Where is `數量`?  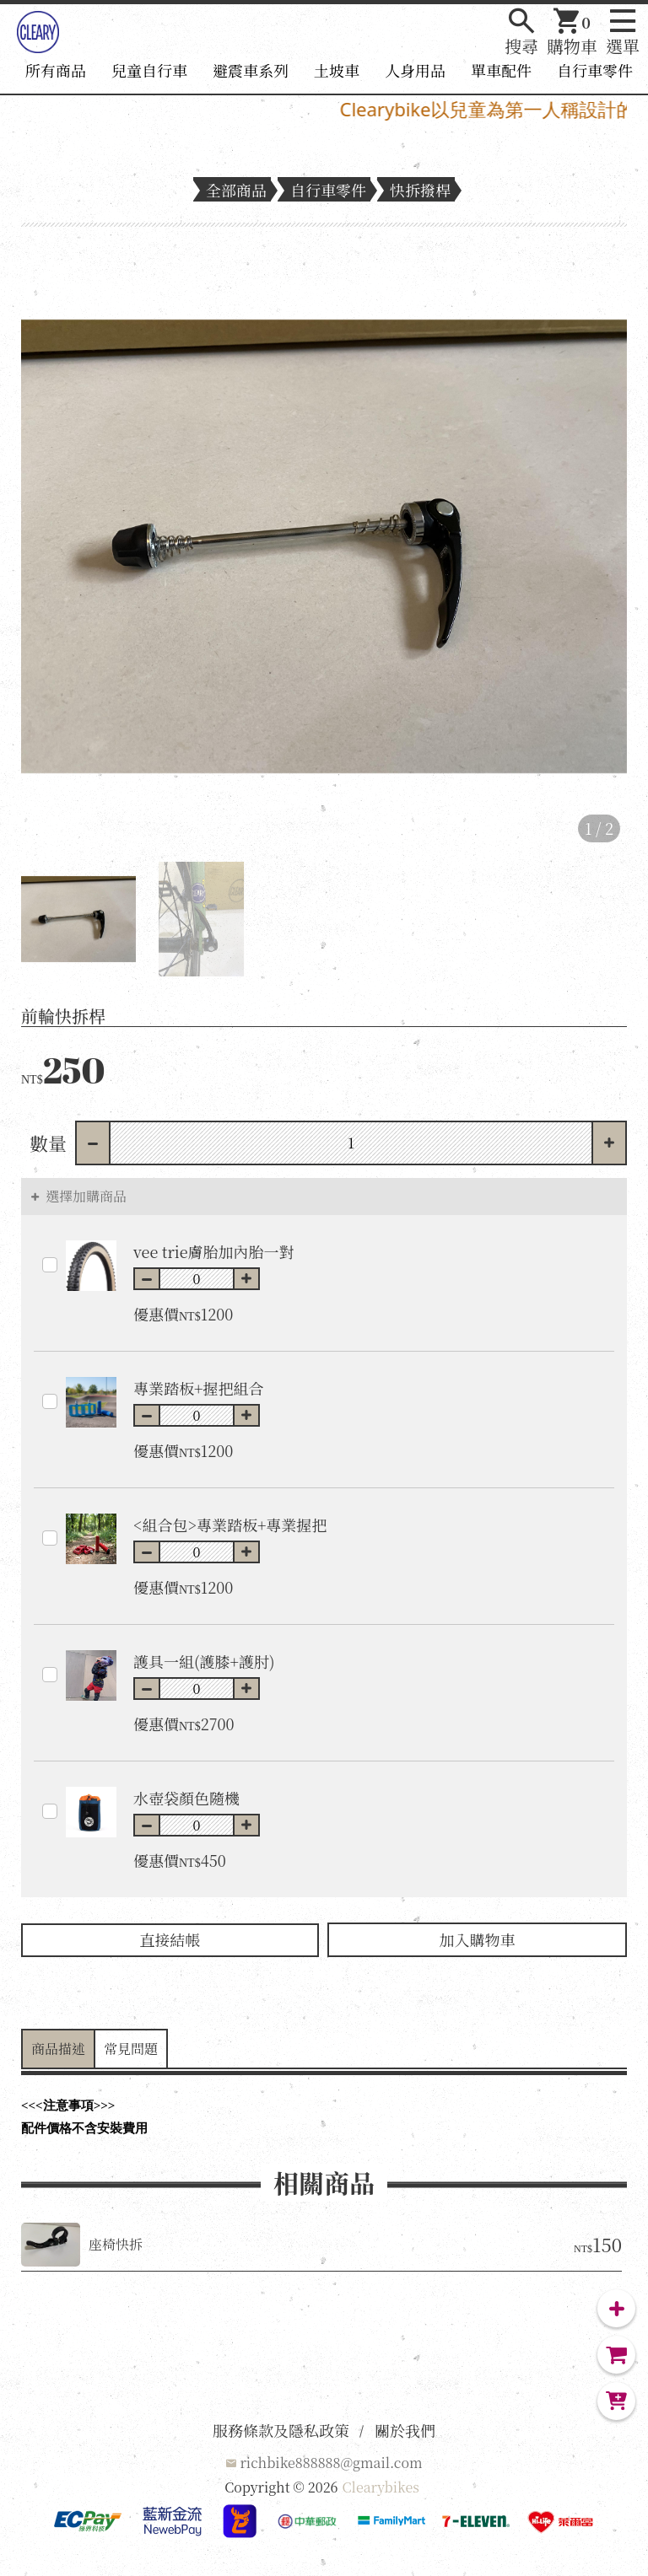 數量 is located at coordinates (48, 1143).